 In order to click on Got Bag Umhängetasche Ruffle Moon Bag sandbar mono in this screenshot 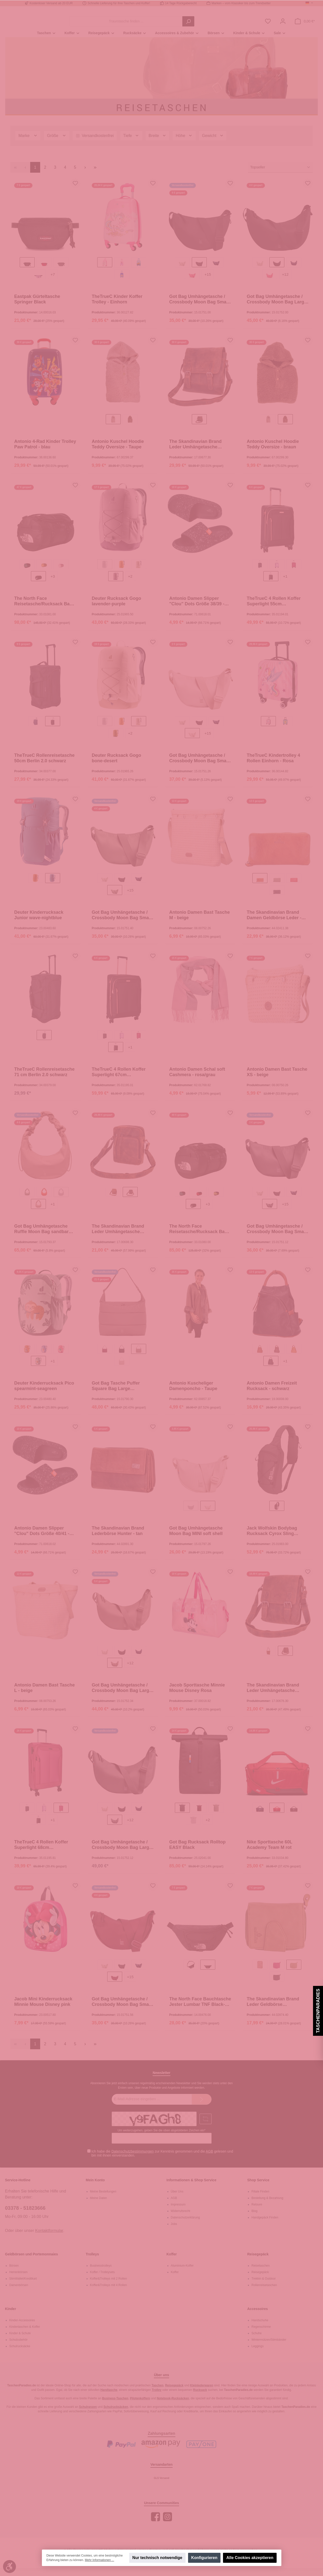, I will do `click(41, 1237)`.